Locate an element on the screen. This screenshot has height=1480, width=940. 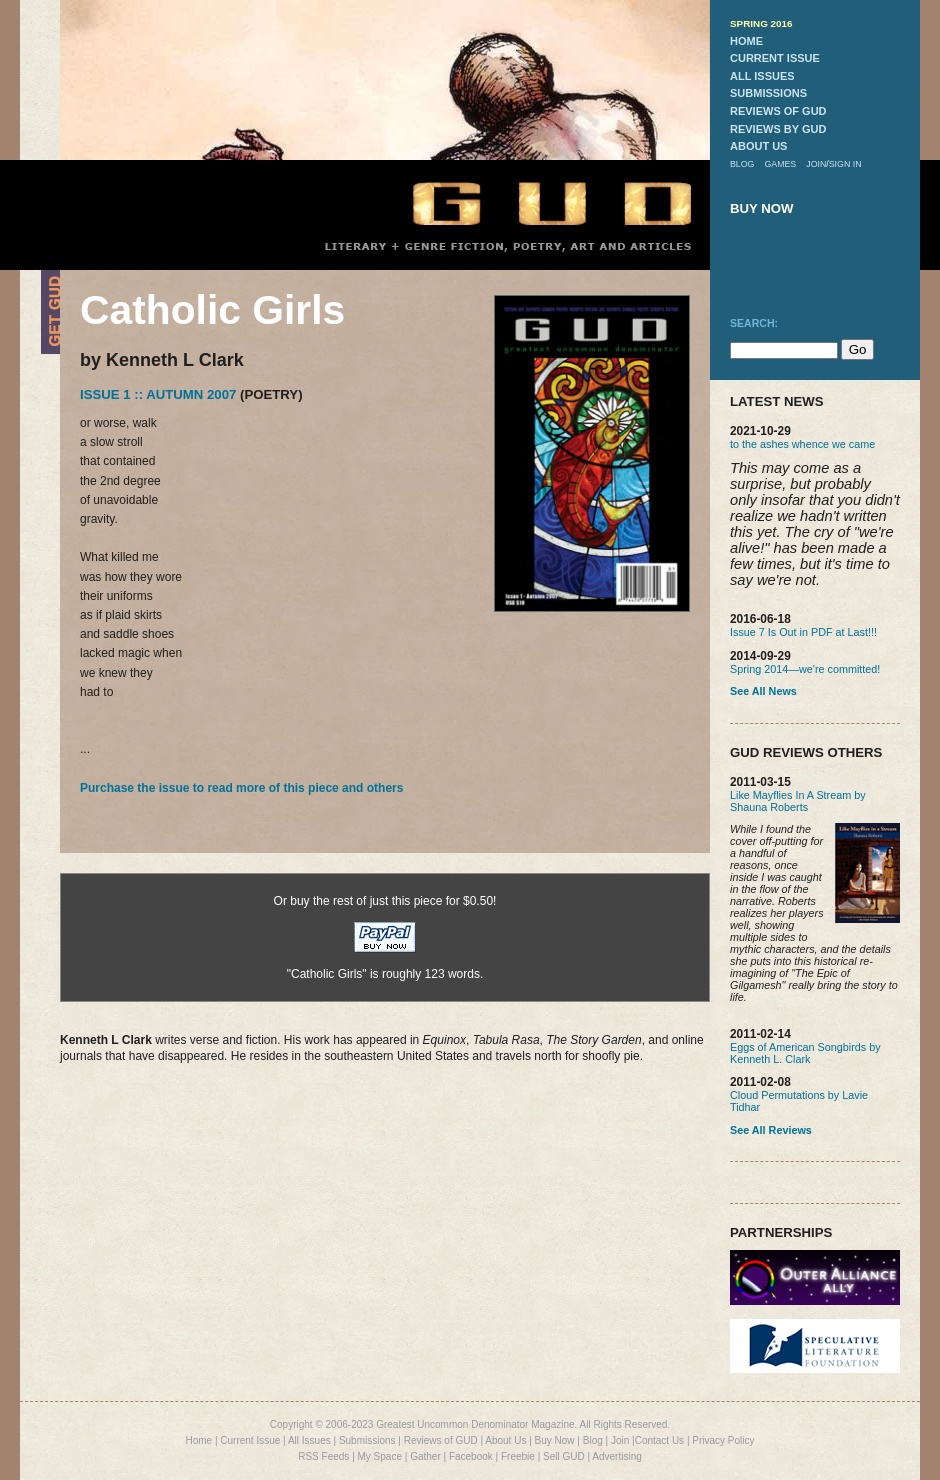
Issue 1 :: Autumn 2007 is located at coordinates (158, 394).